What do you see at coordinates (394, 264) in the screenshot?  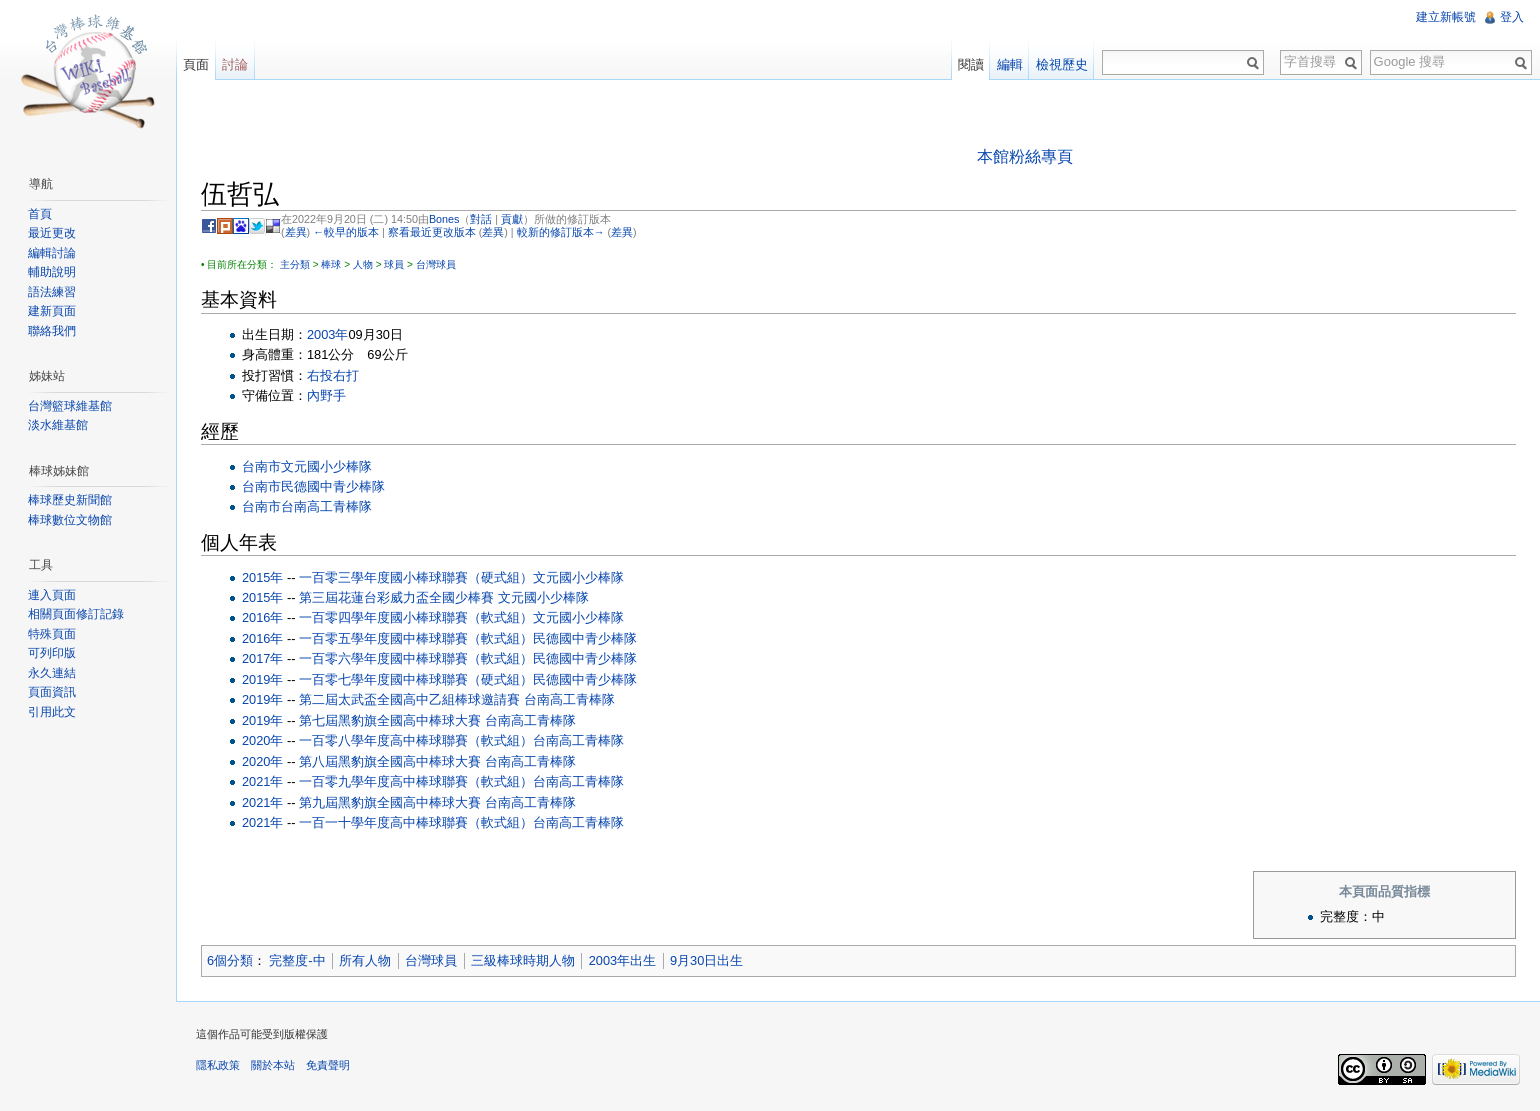 I see `球員` at bounding box center [394, 264].